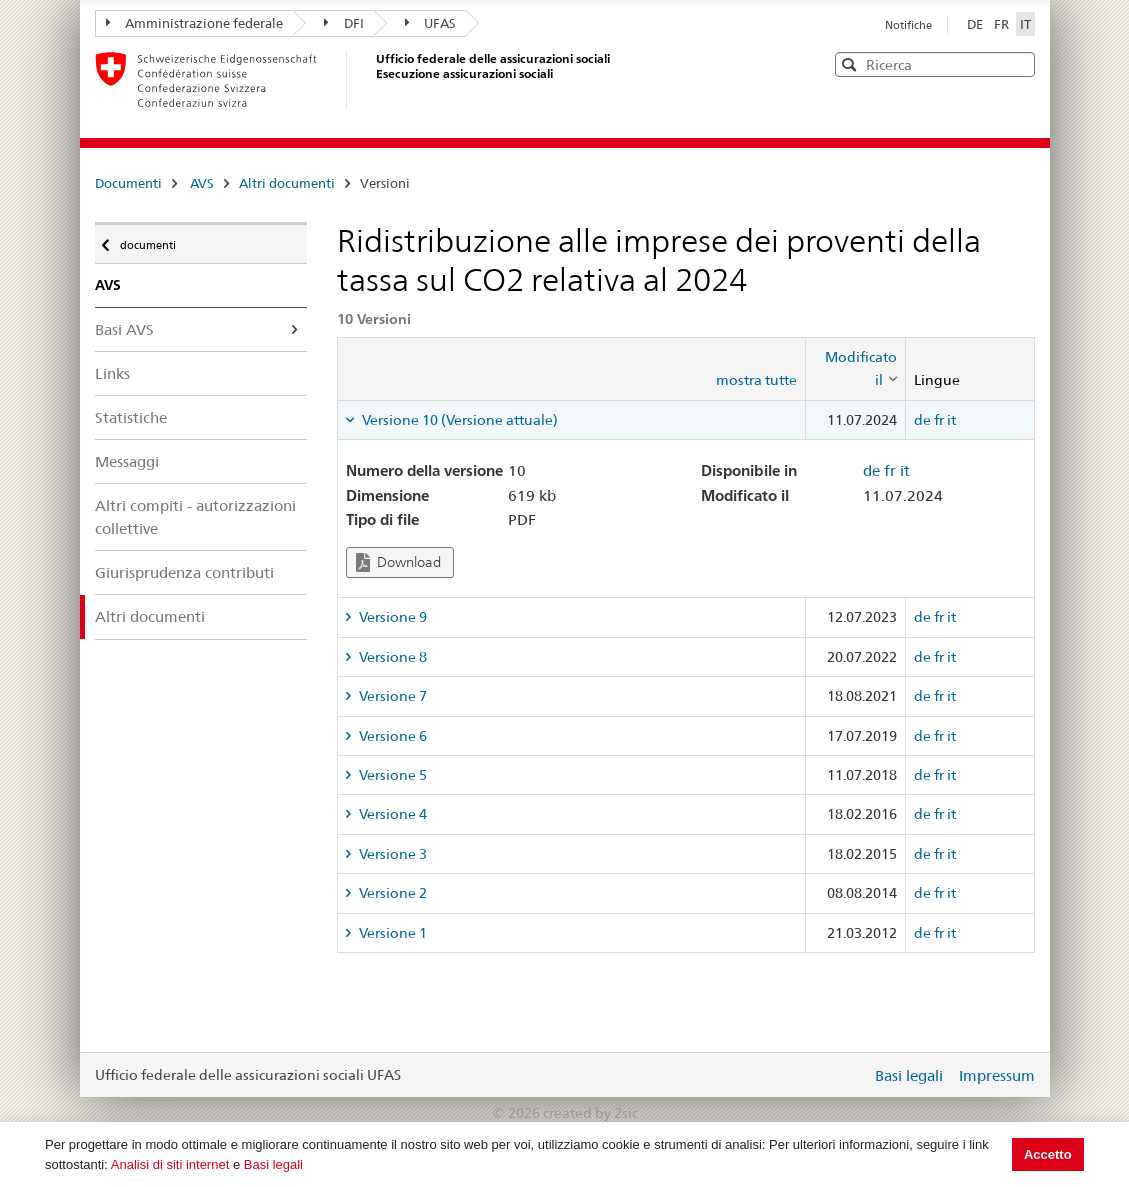  Describe the element at coordinates (146, 240) in the screenshot. I see `documenti` at that location.